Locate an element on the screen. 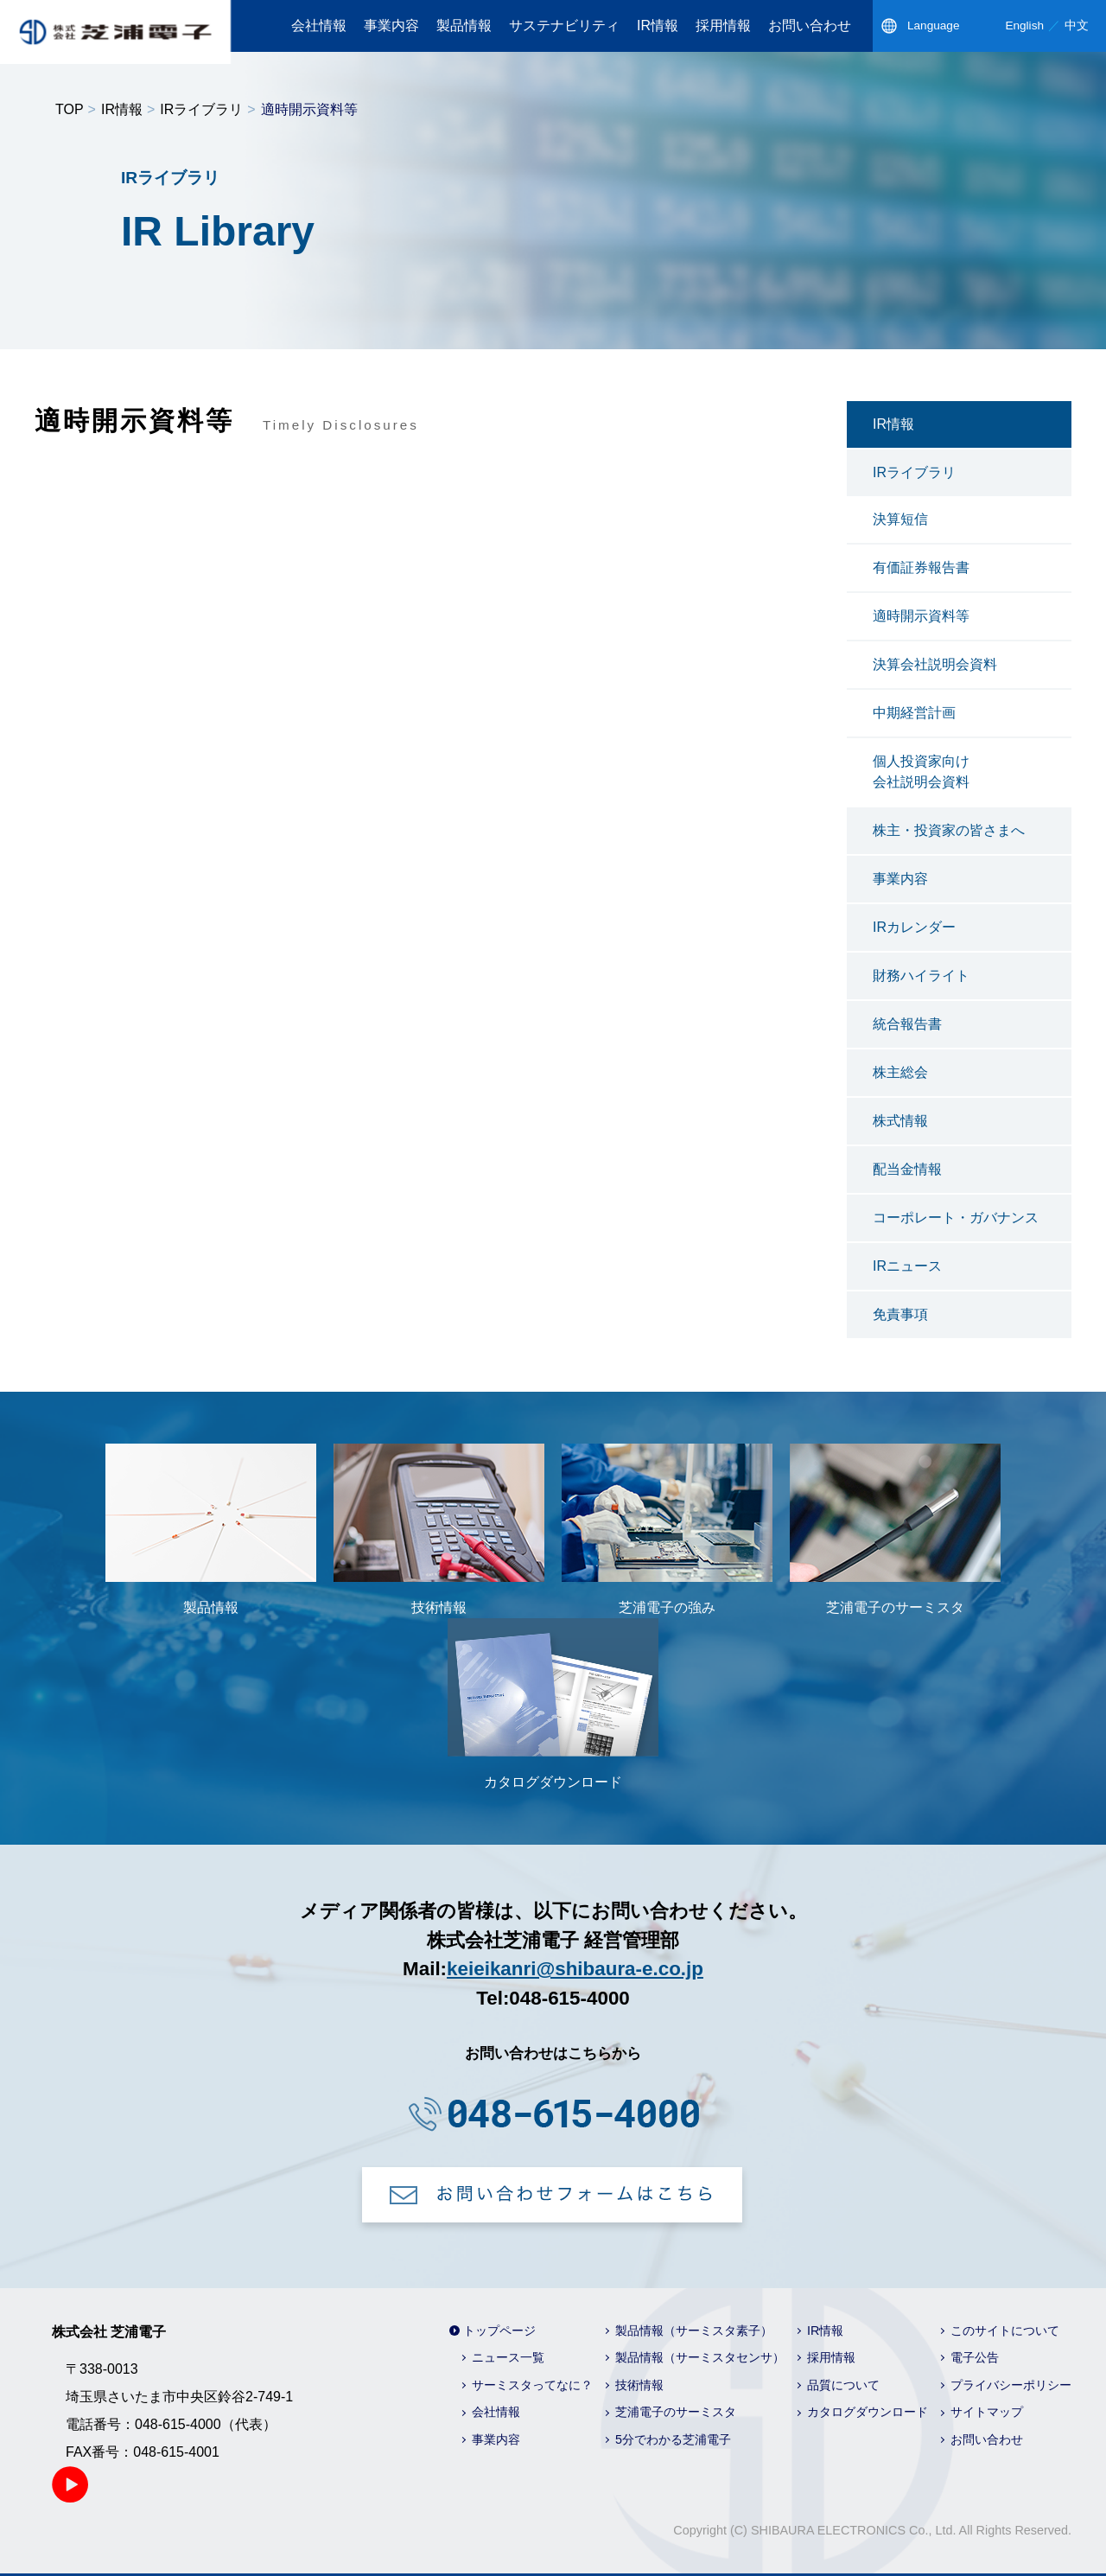 The height and width of the screenshot is (2576, 1106). 芝浦電子のサーミスタ is located at coordinates (675, 2412).